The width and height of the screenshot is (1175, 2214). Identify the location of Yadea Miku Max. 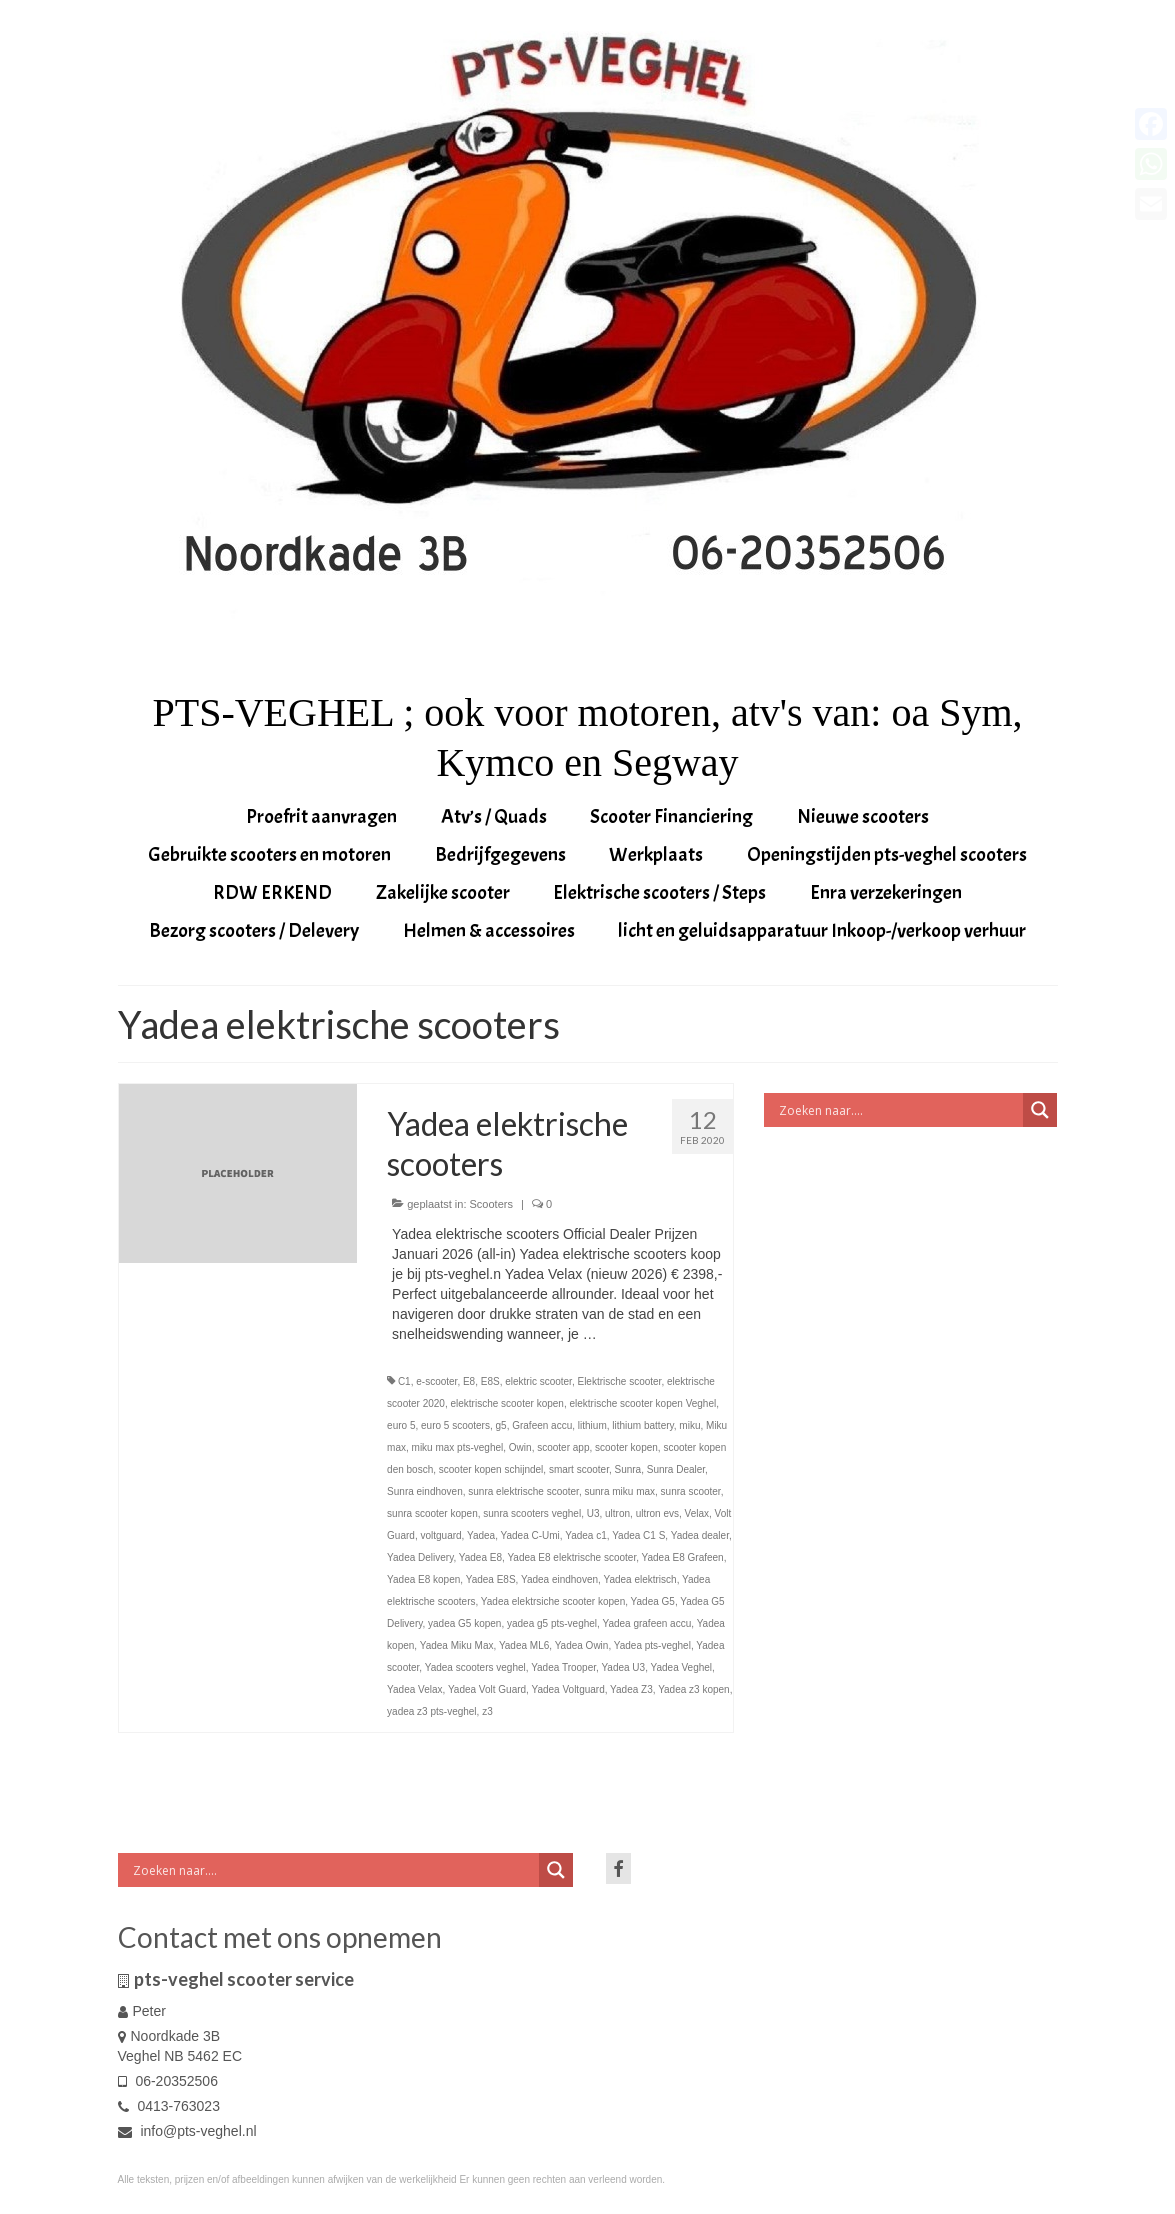
(457, 1645).